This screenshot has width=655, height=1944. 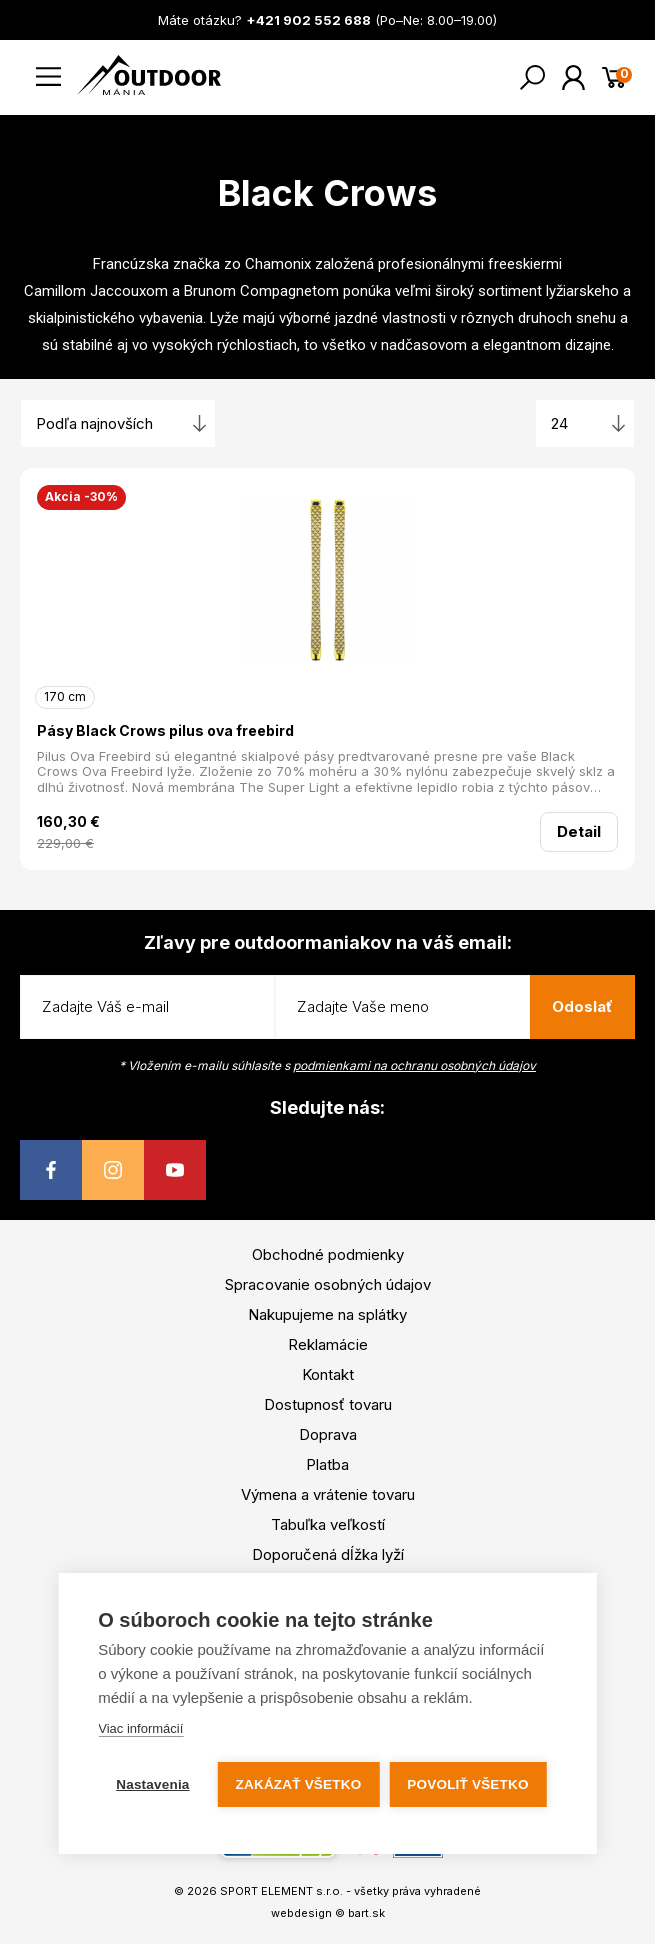 What do you see at coordinates (328, 1434) in the screenshot?
I see `Doprava` at bounding box center [328, 1434].